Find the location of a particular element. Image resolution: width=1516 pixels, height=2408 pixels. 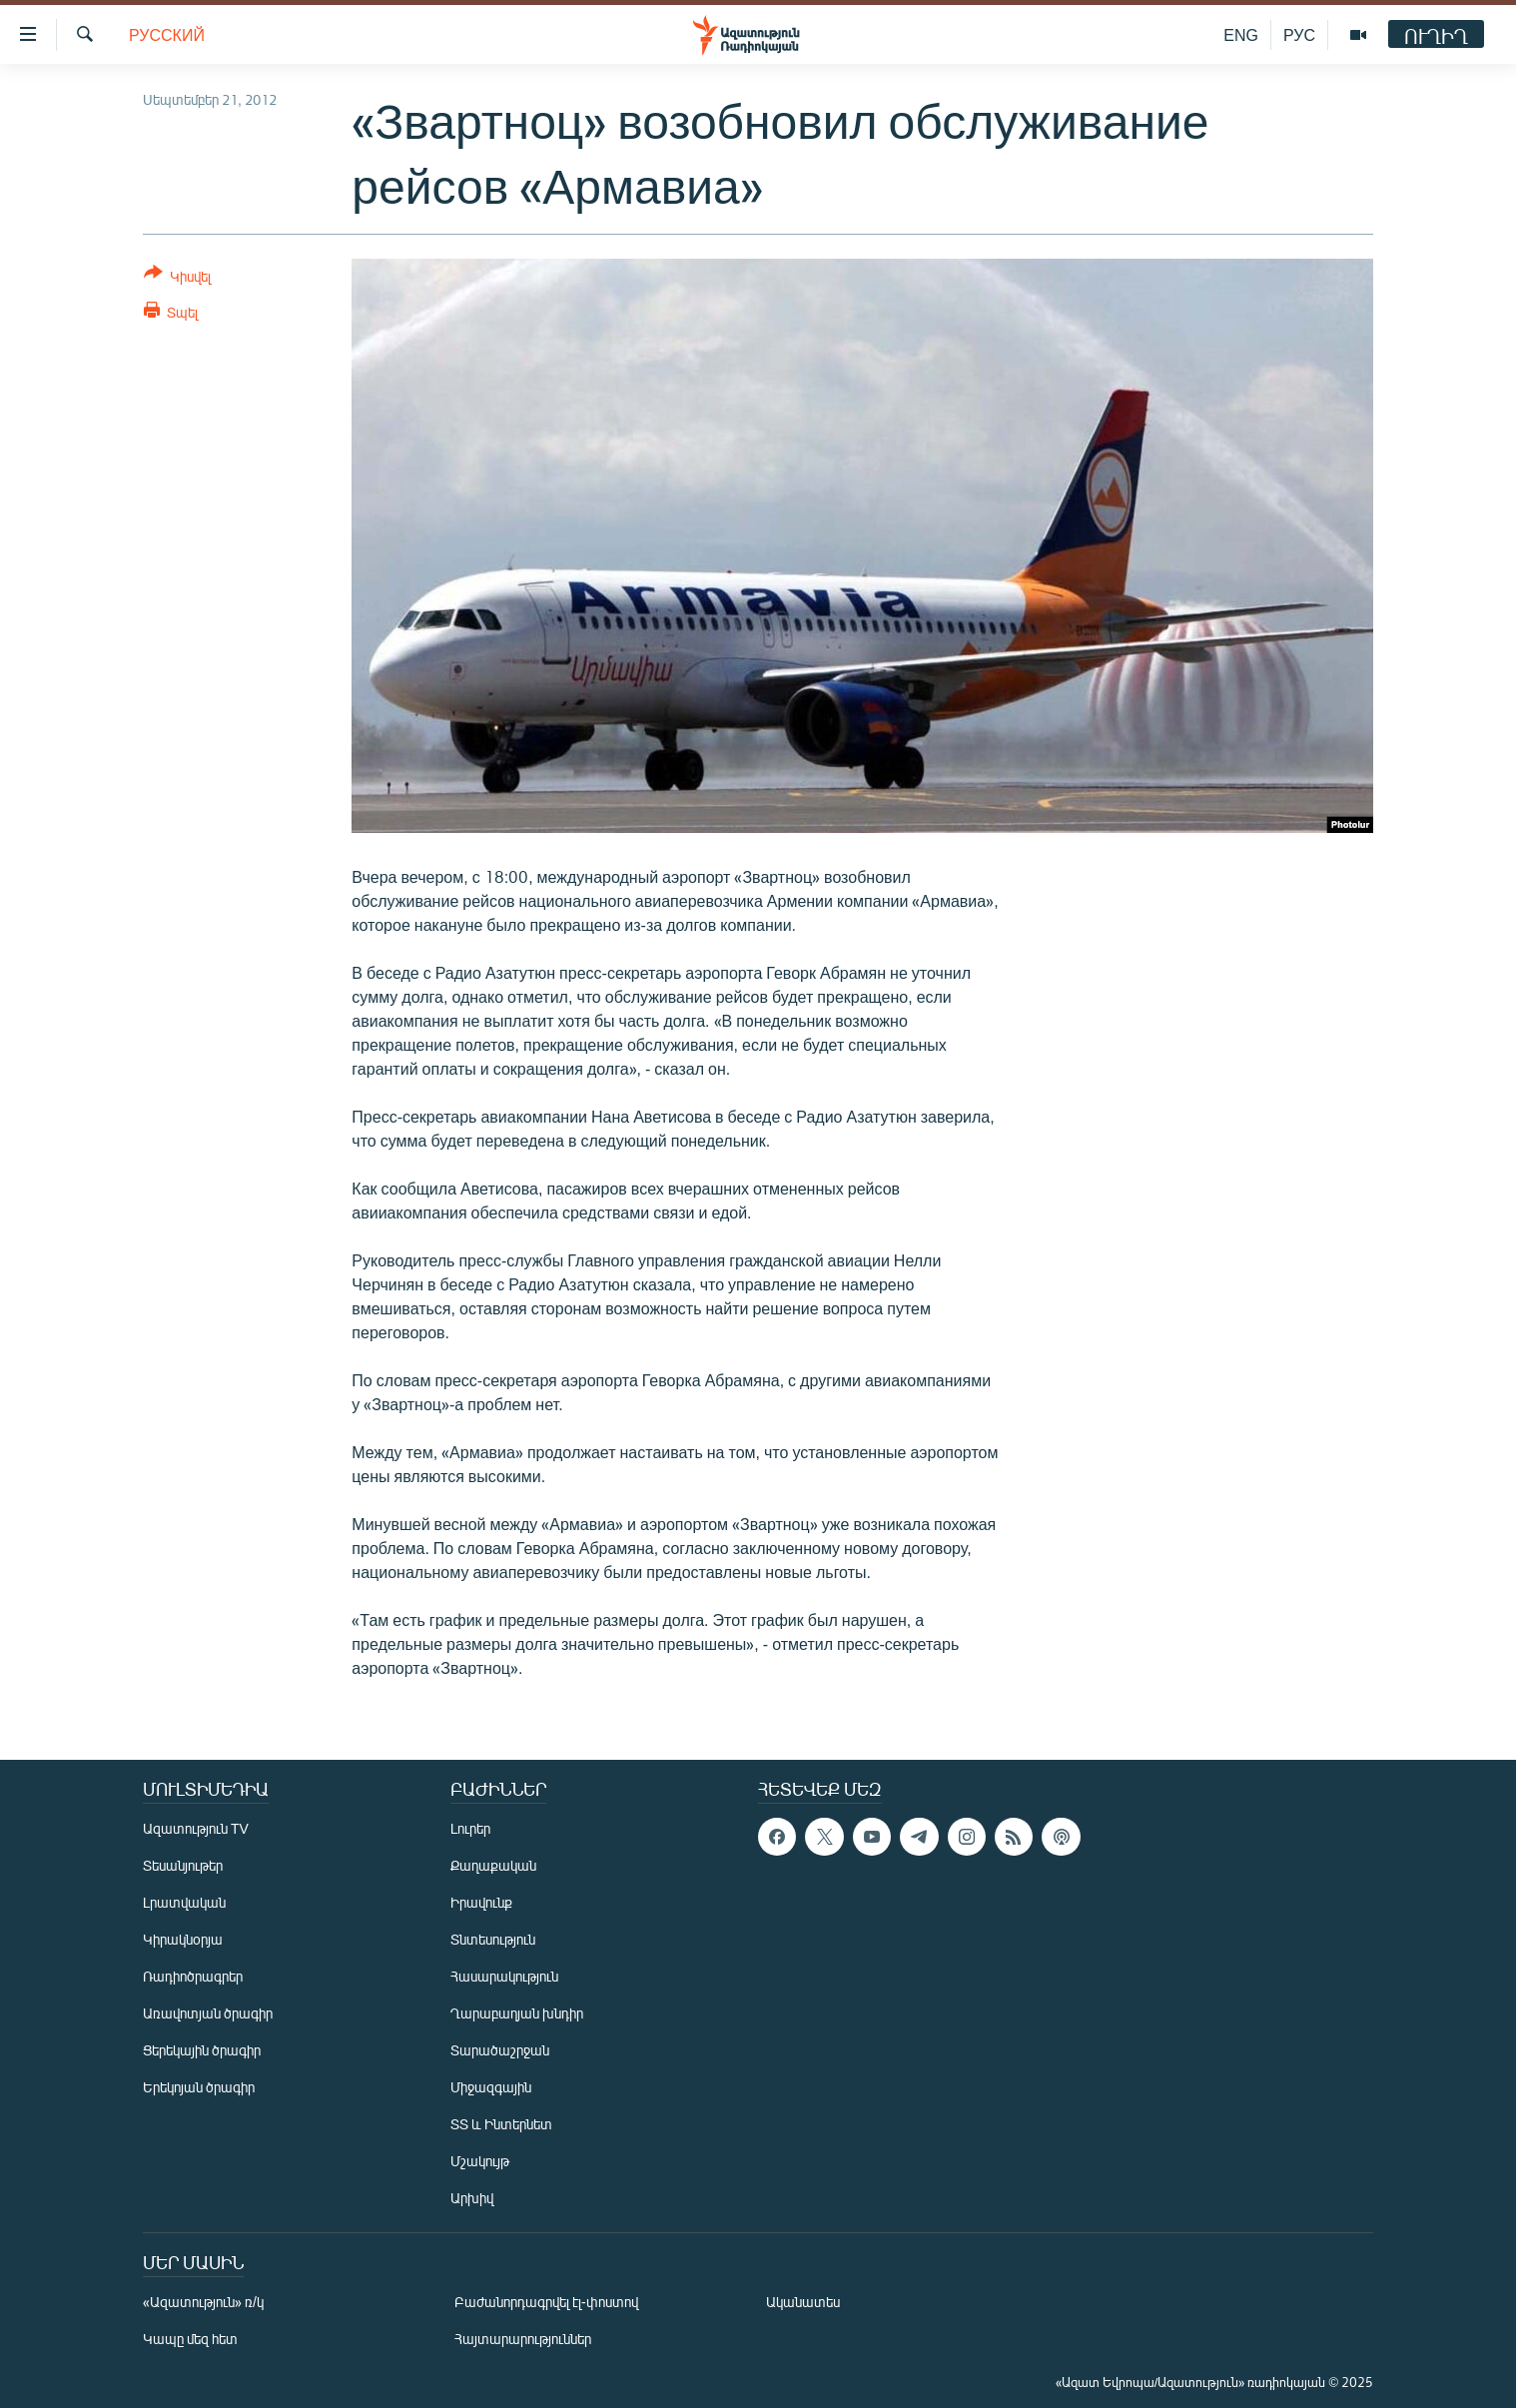

Ազատություն TV is located at coordinates (196, 1828).